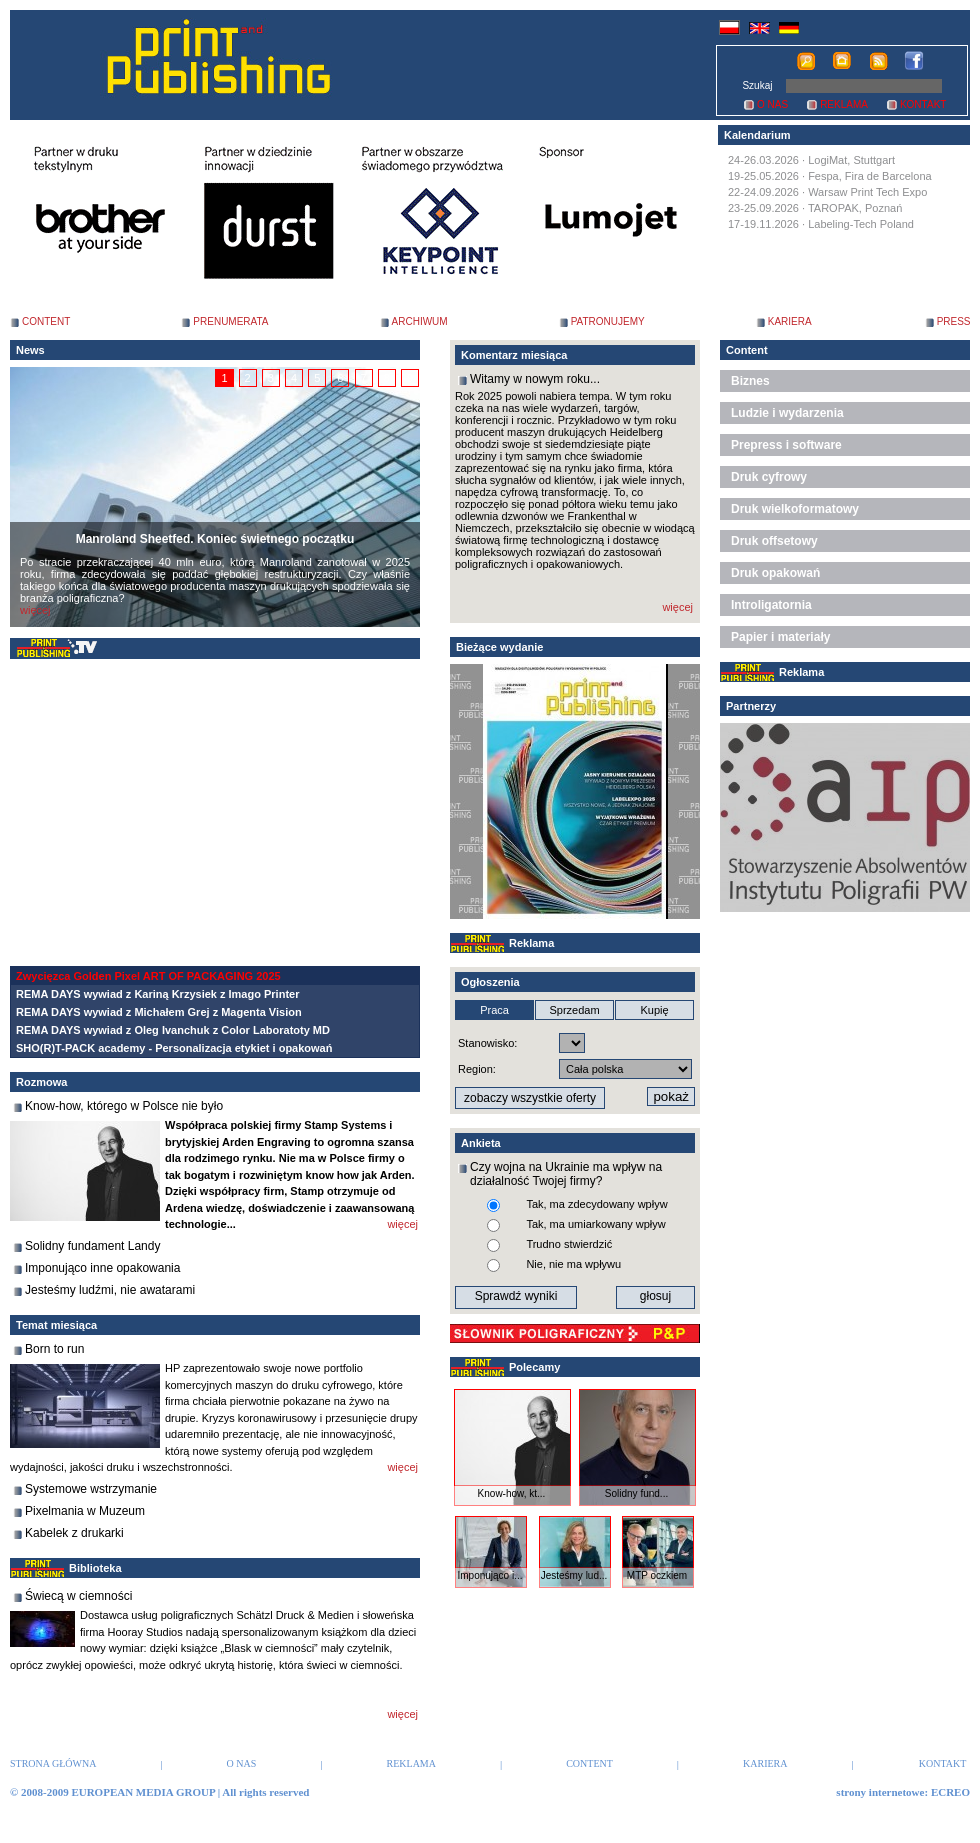 The height and width of the screenshot is (1843, 980). I want to click on LogiMat, Stuttgart, so click(851, 160).